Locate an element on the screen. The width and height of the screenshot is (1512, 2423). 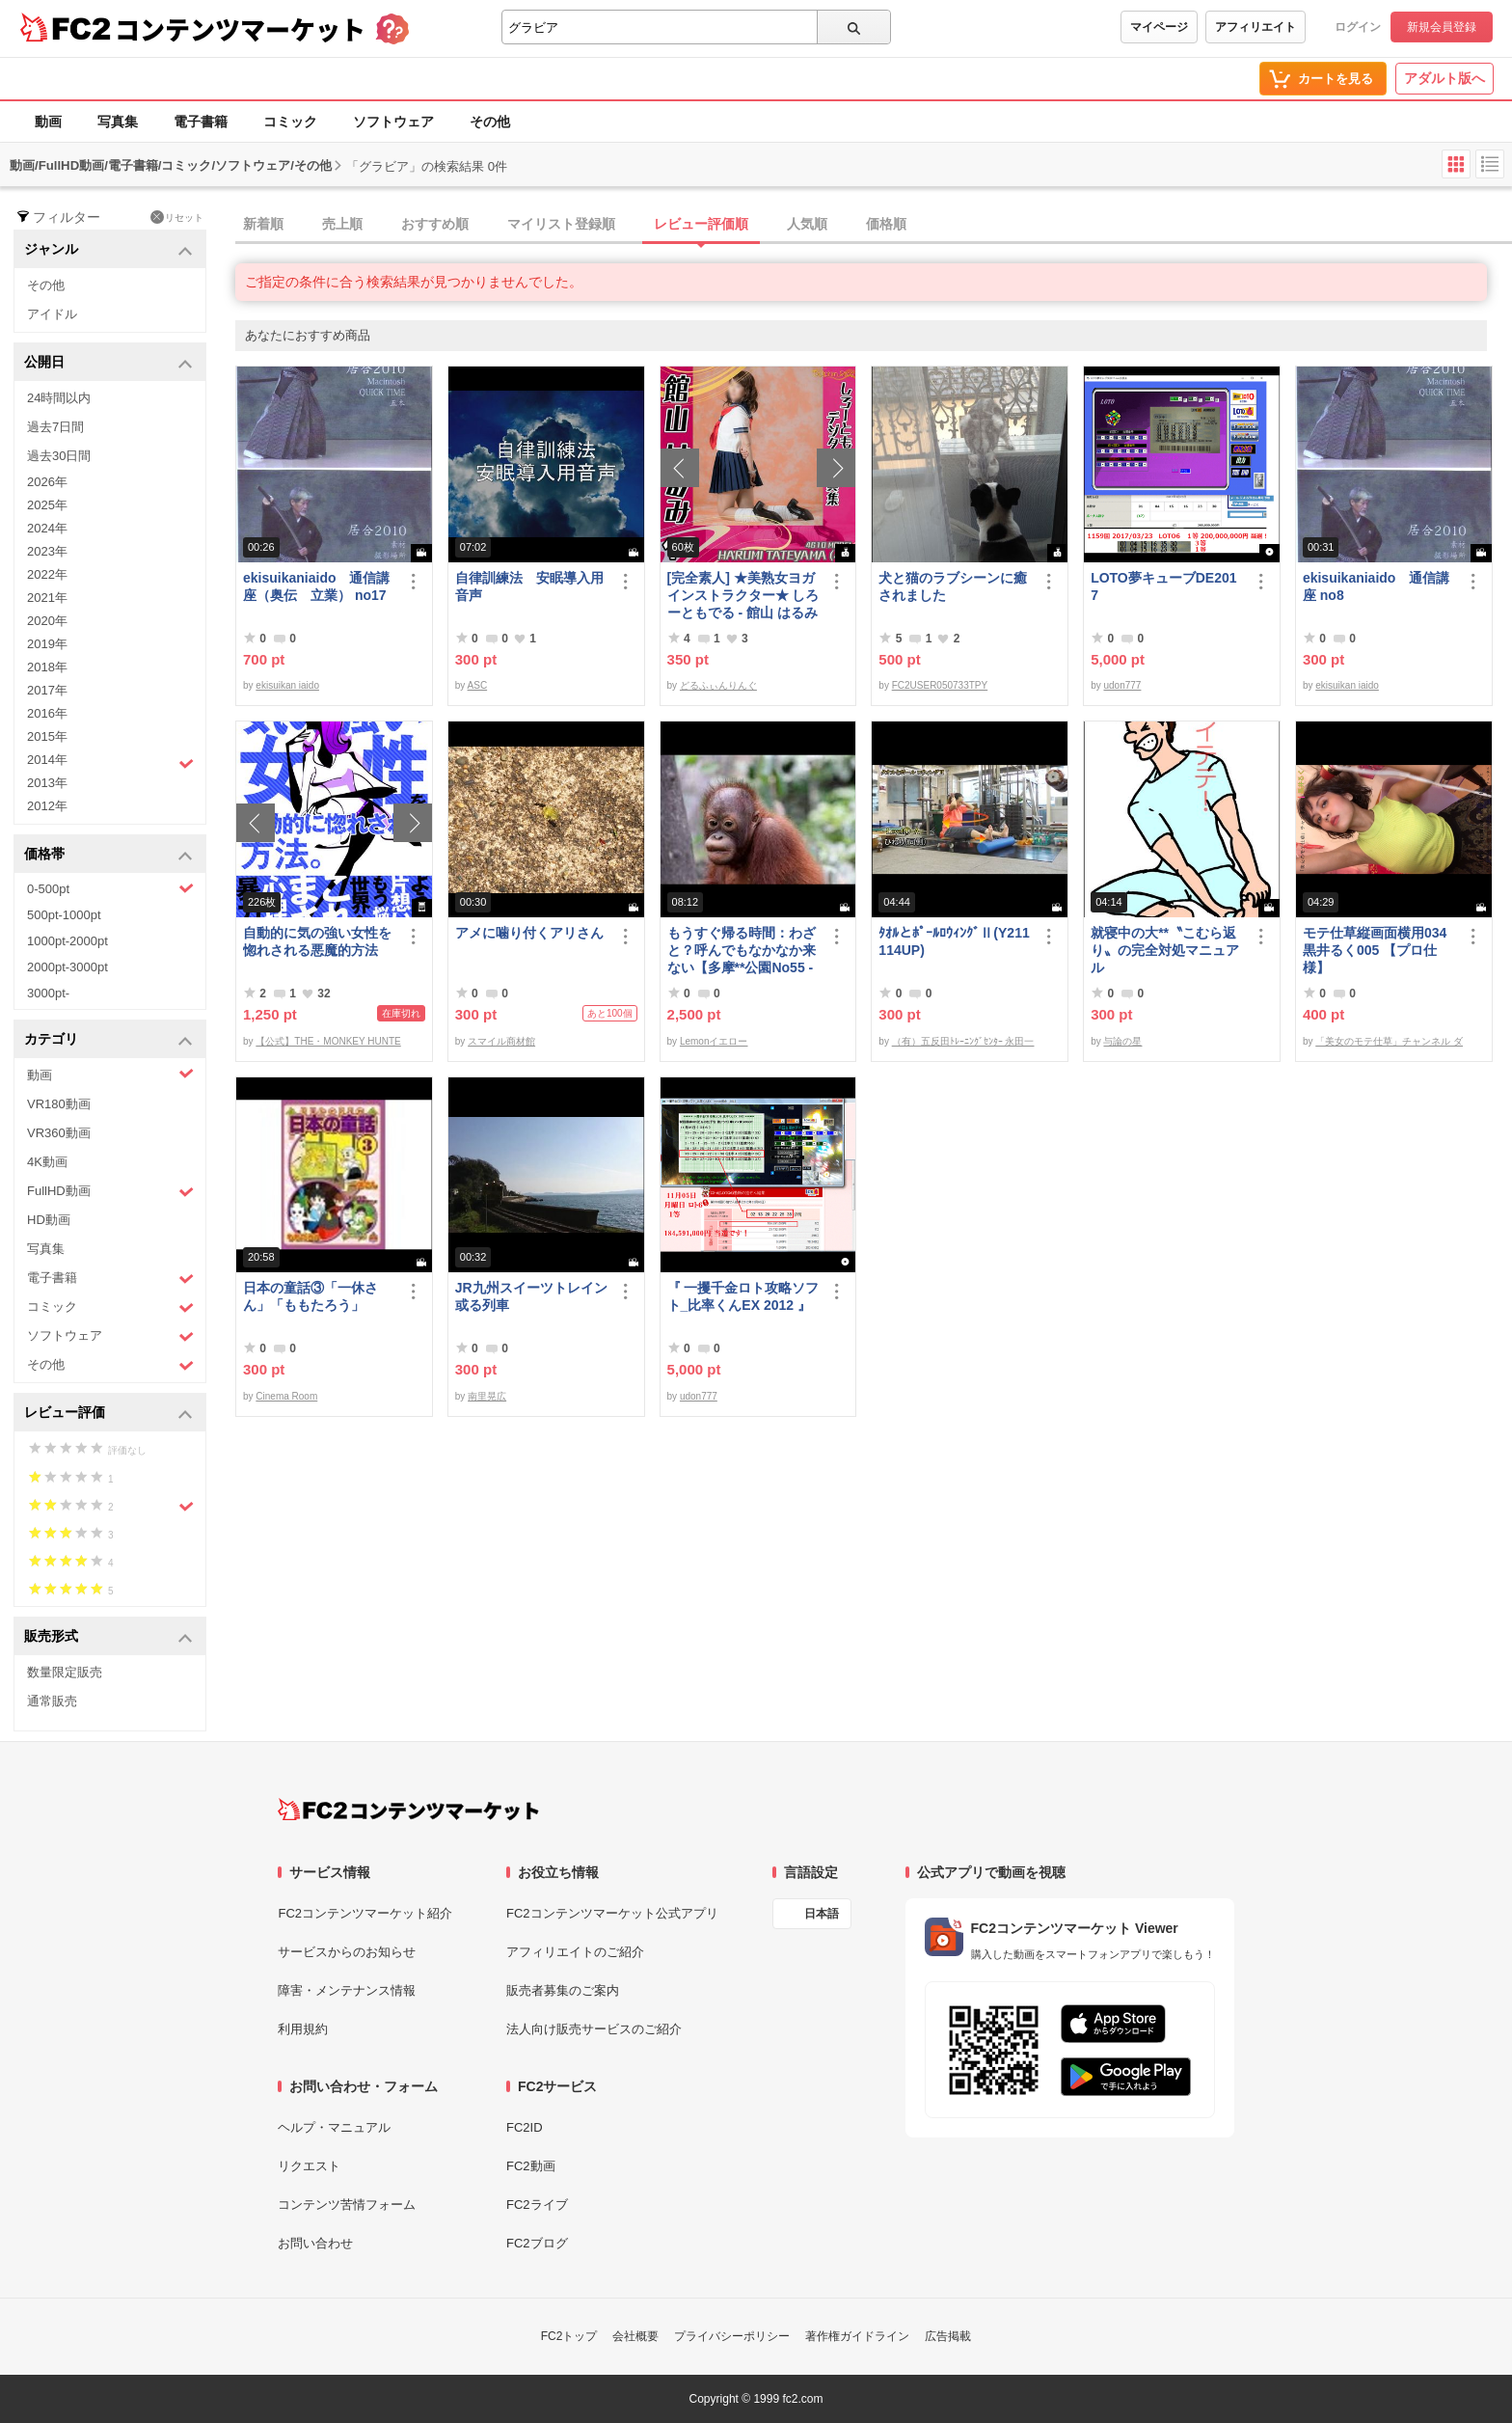
FC2動画 is located at coordinates (530, 2166).